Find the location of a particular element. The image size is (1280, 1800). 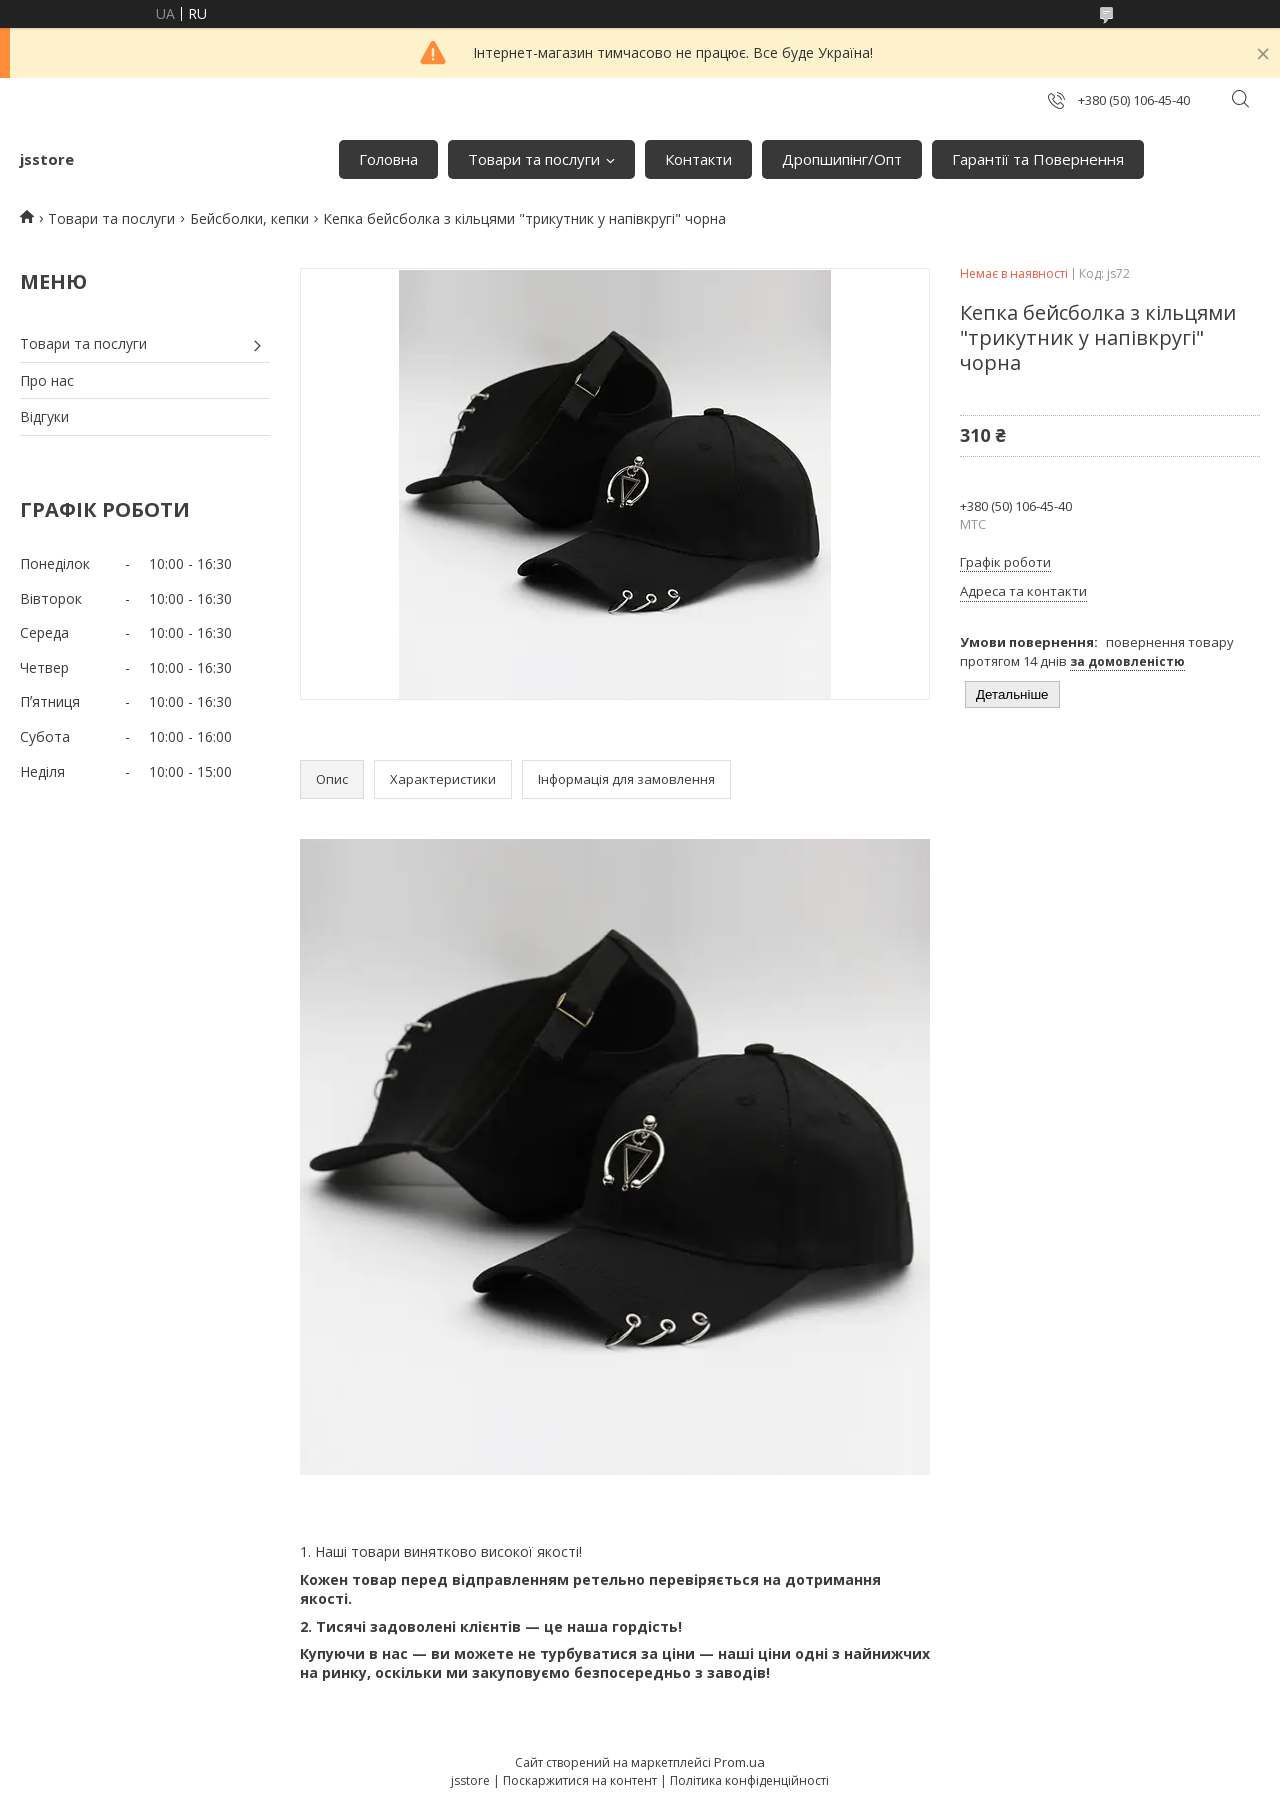

Дропшипінг/Опт is located at coordinates (842, 159).